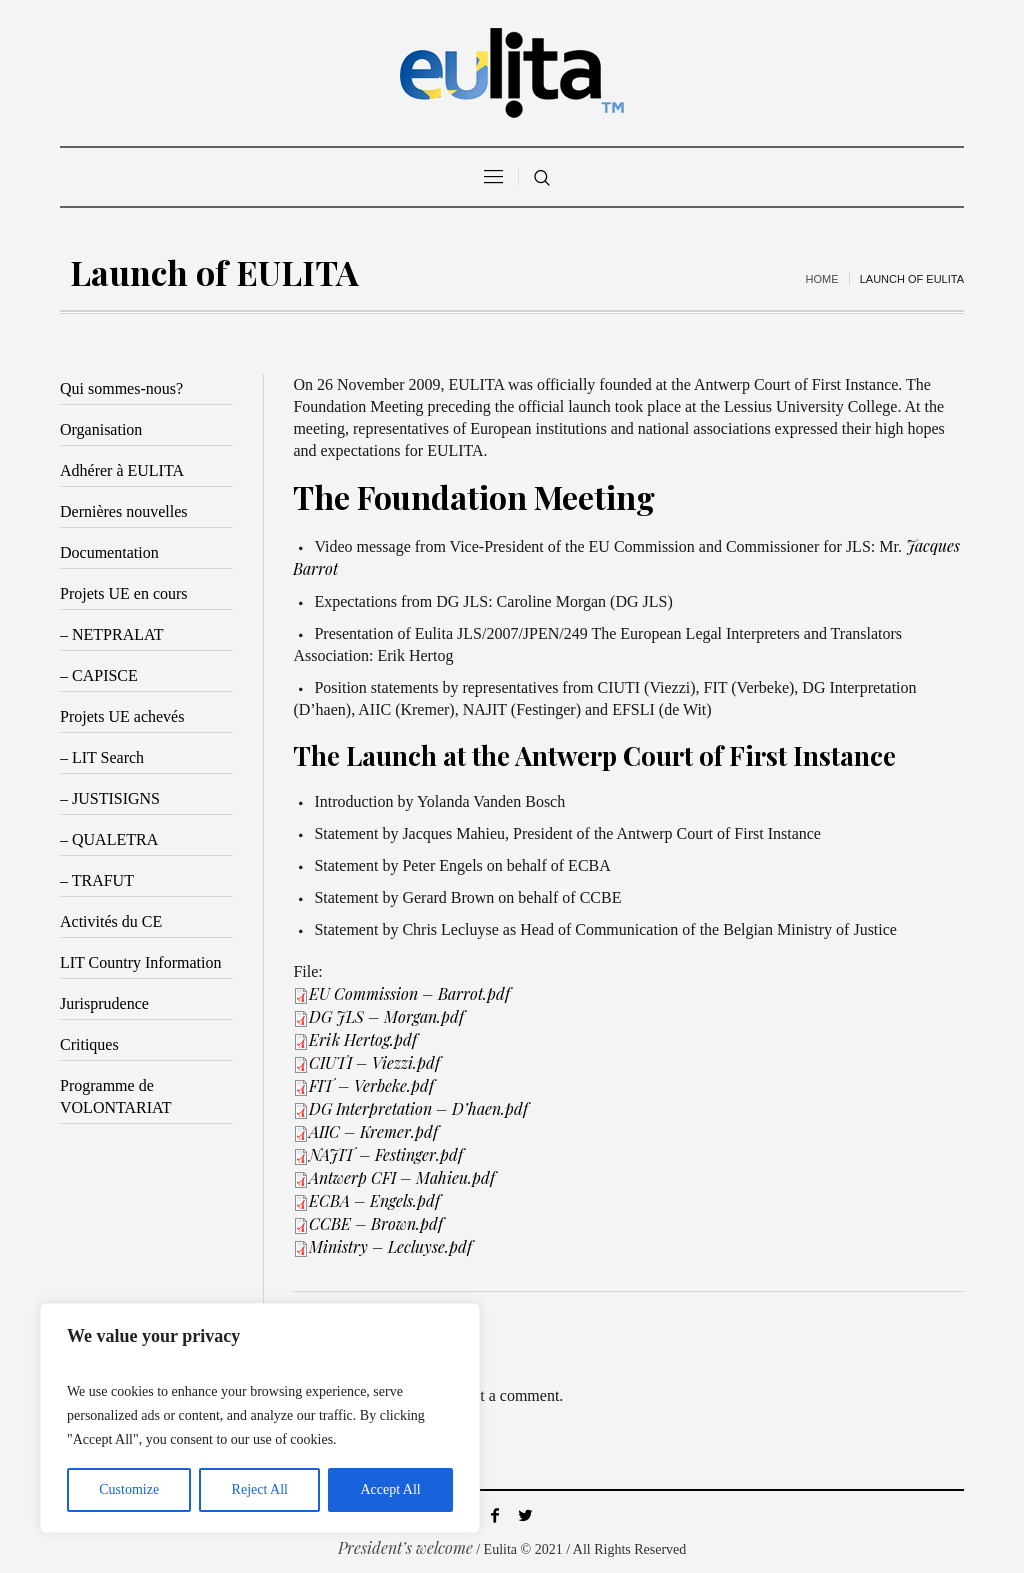  Describe the element at coordinates (386, 1016) in the screenshot. I see `DG JLS – Morgan.pdf` at that location.